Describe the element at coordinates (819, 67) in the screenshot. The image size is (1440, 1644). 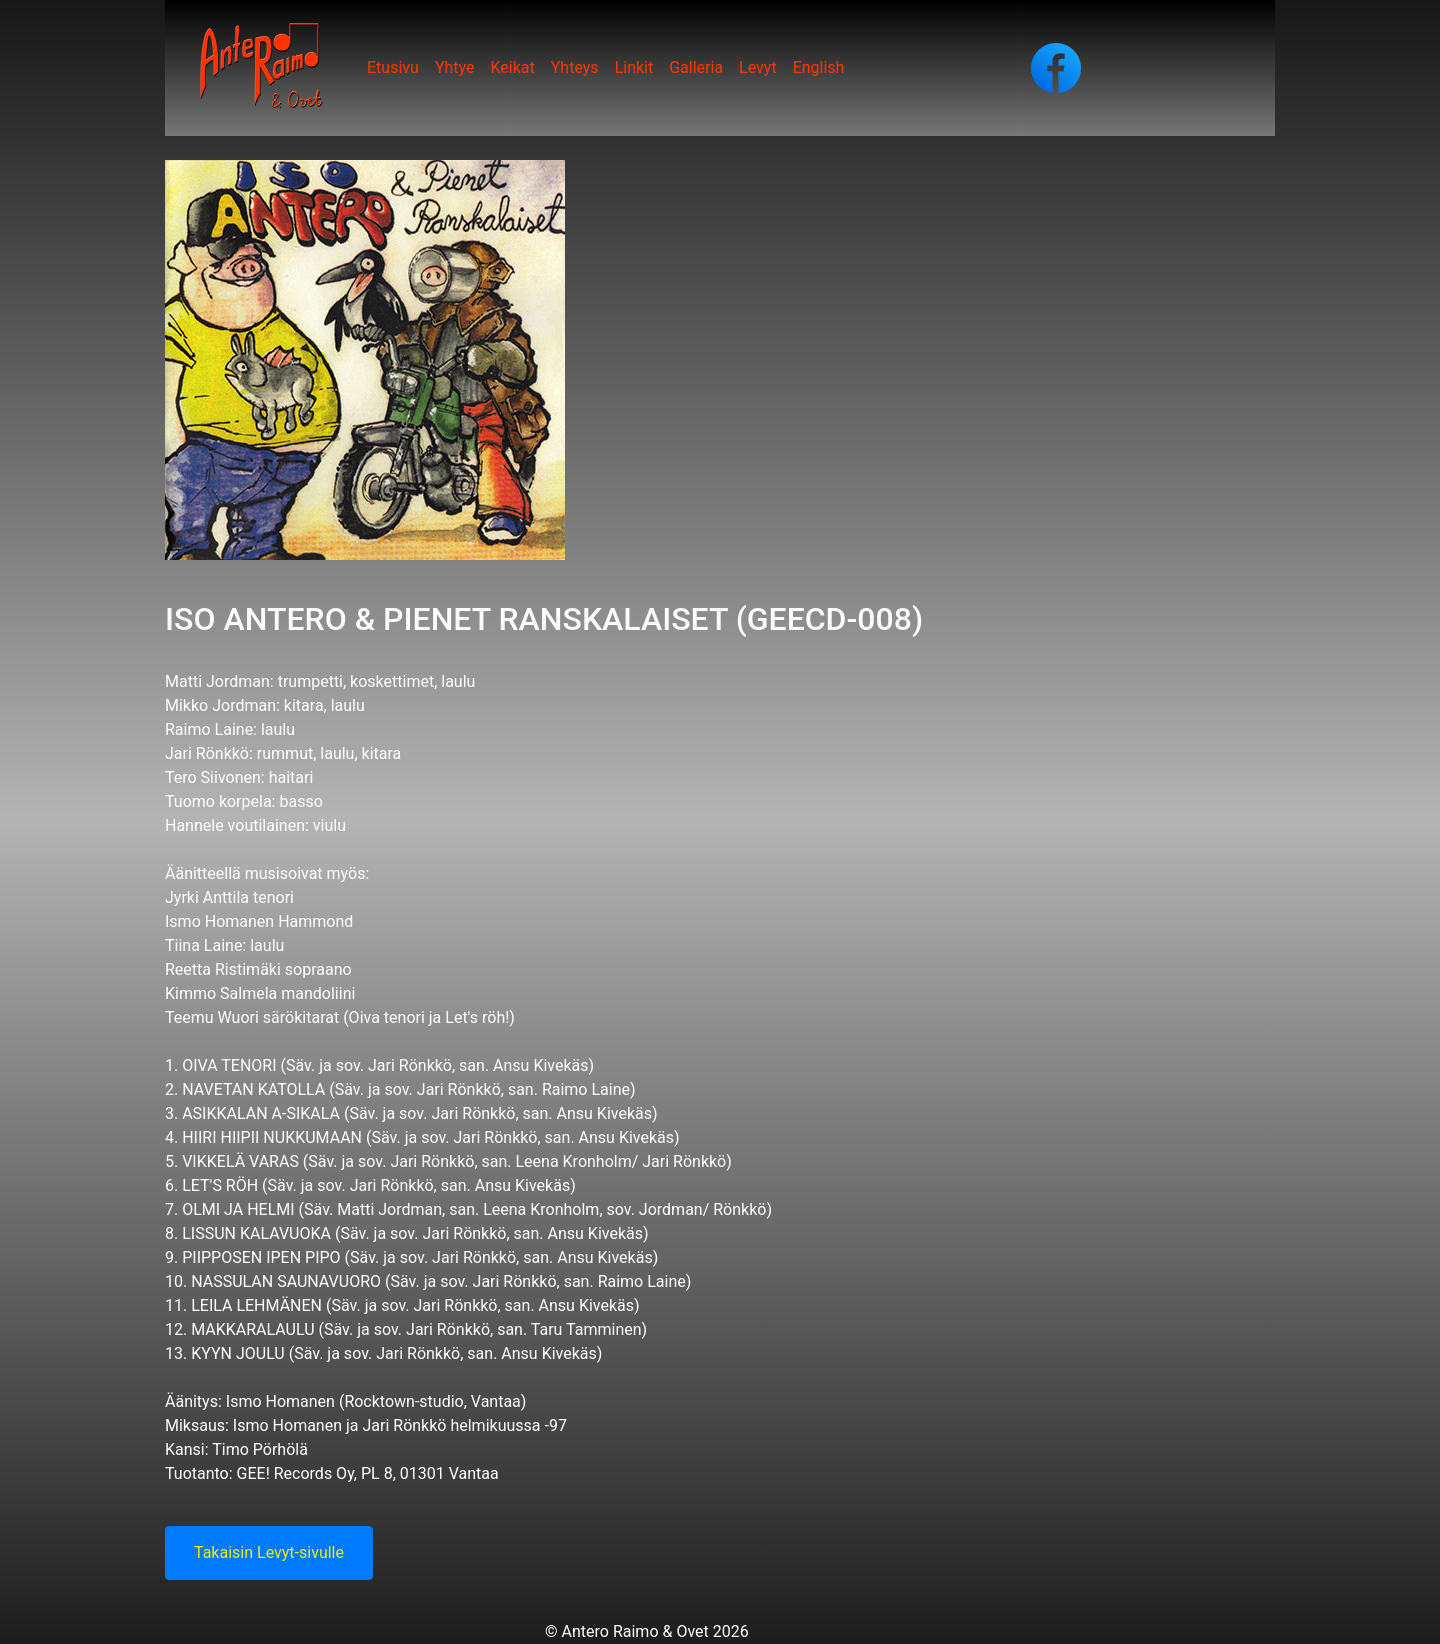
I see `English` at that location.